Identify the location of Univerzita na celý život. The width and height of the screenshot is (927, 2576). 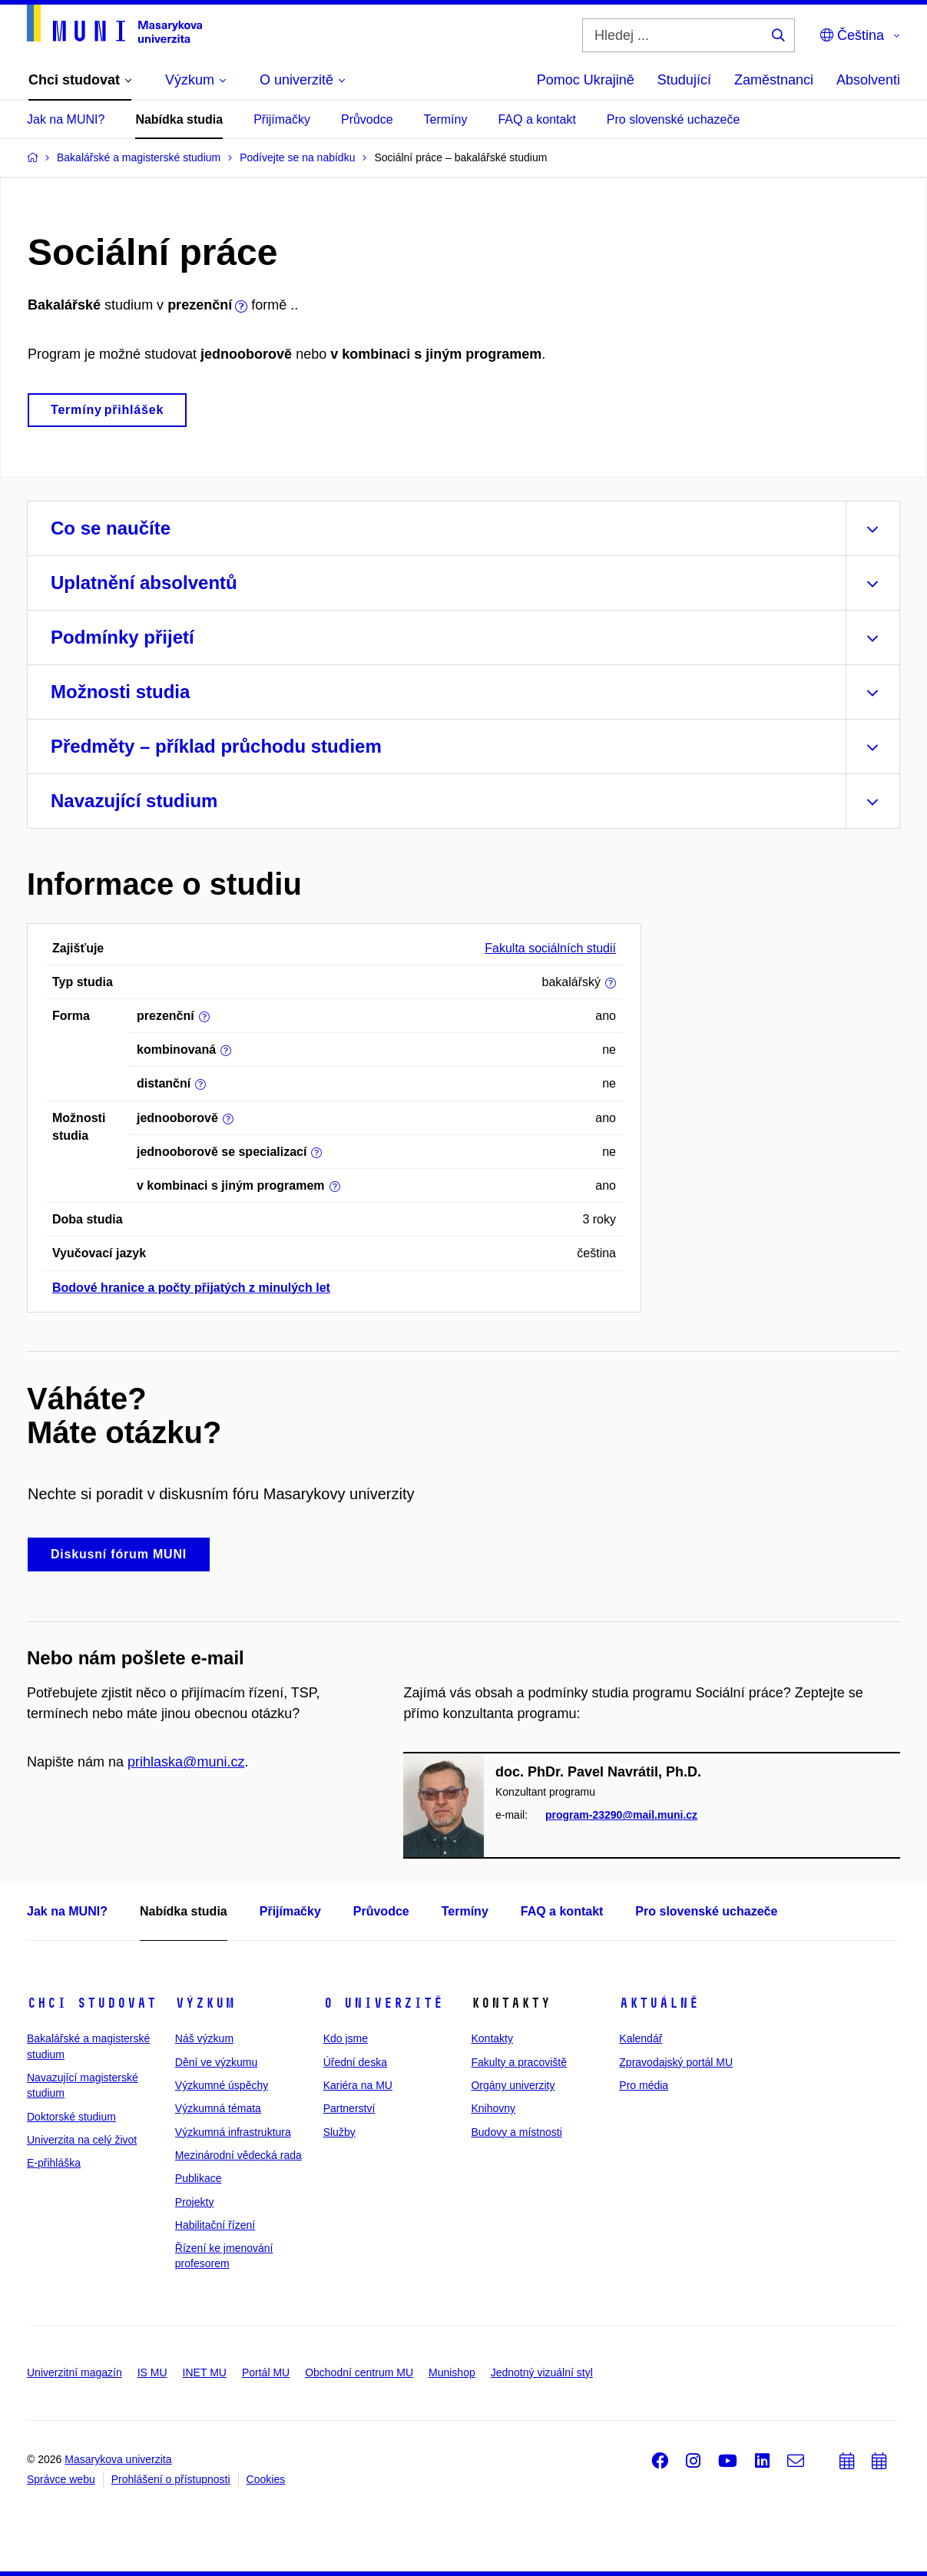
(82, 2140).